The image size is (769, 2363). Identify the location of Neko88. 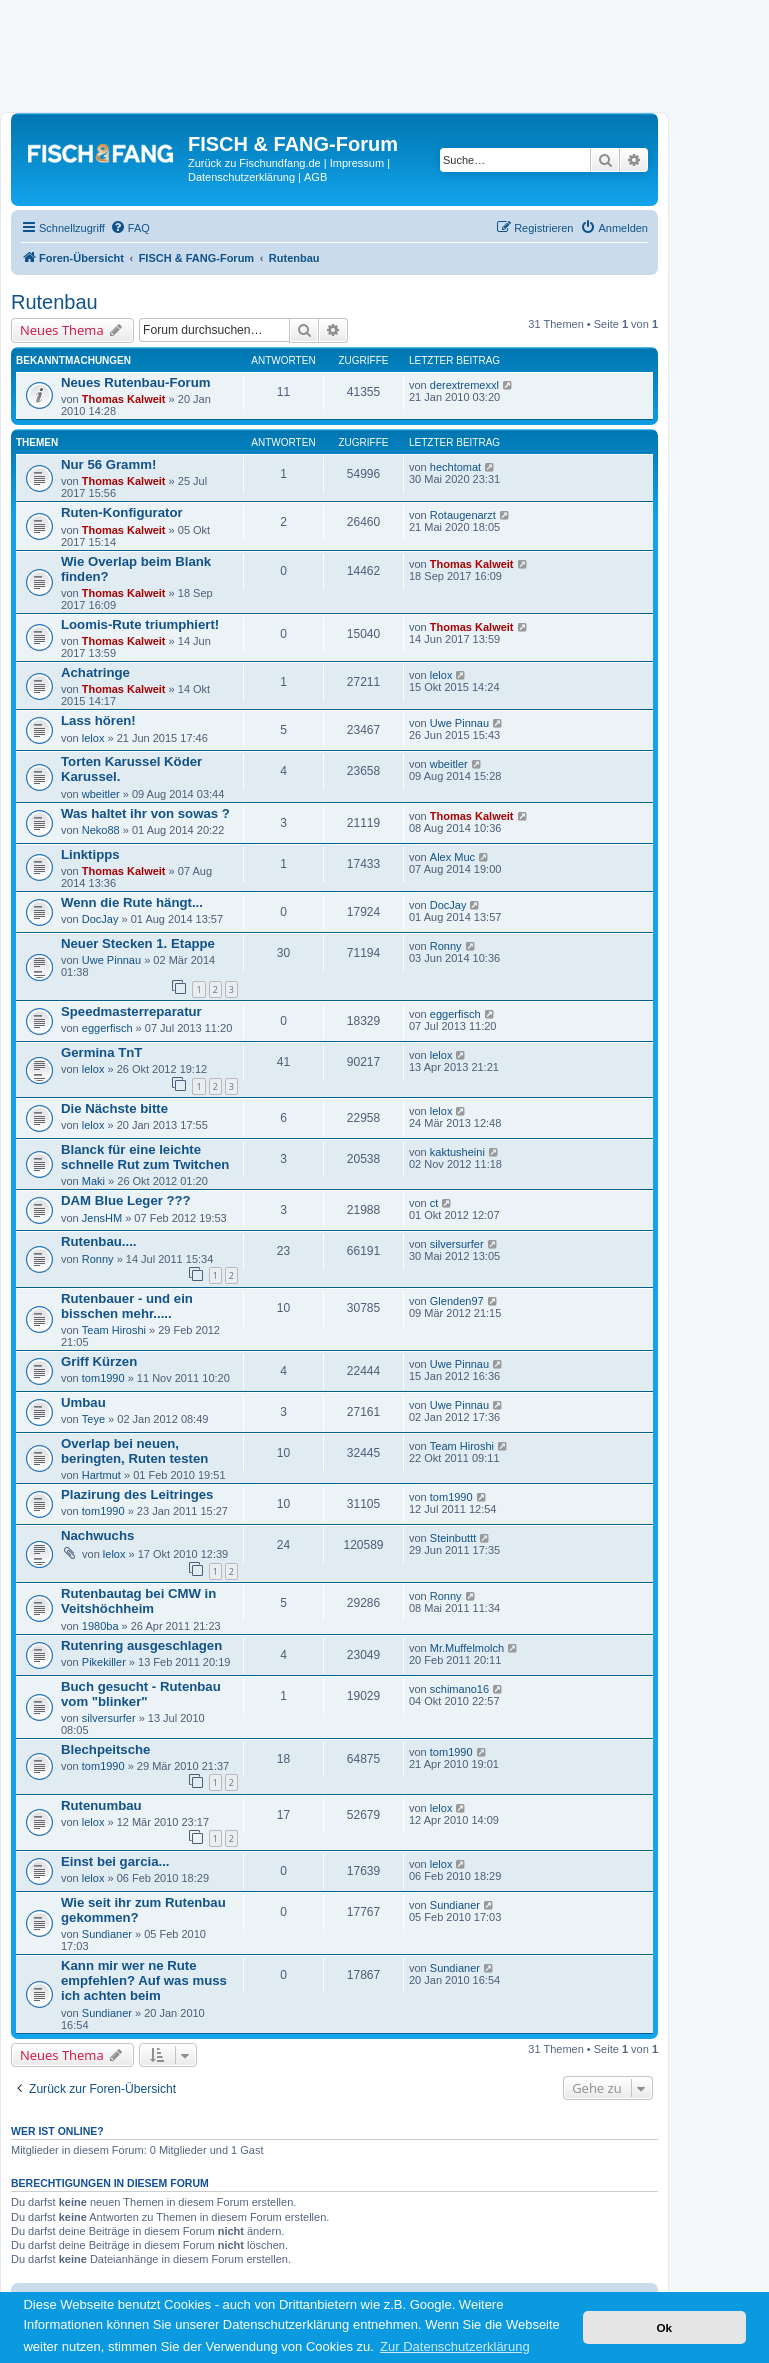
(101, 830).